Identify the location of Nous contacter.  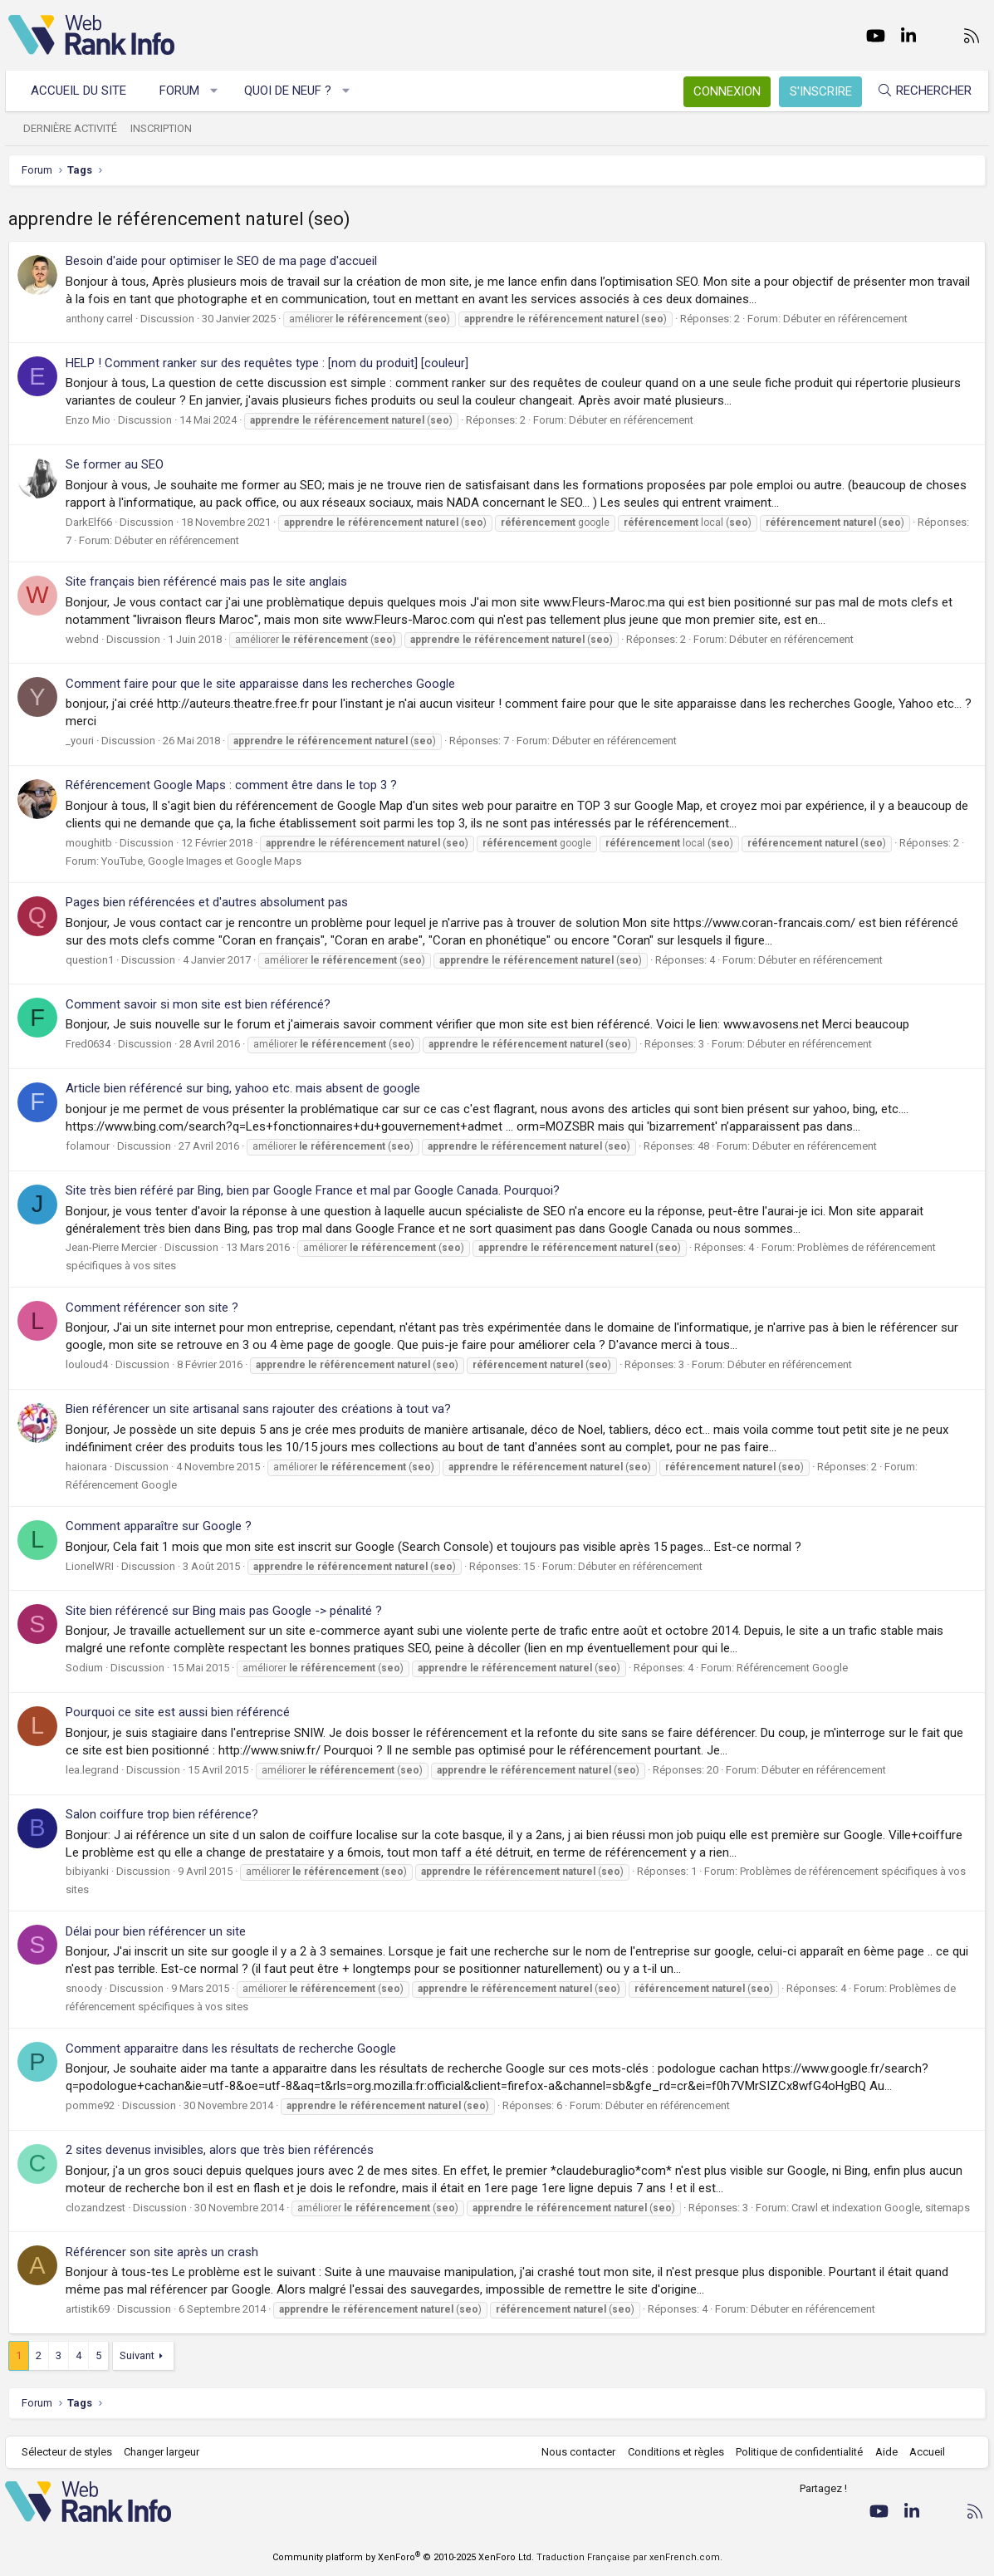
(575, 2452).